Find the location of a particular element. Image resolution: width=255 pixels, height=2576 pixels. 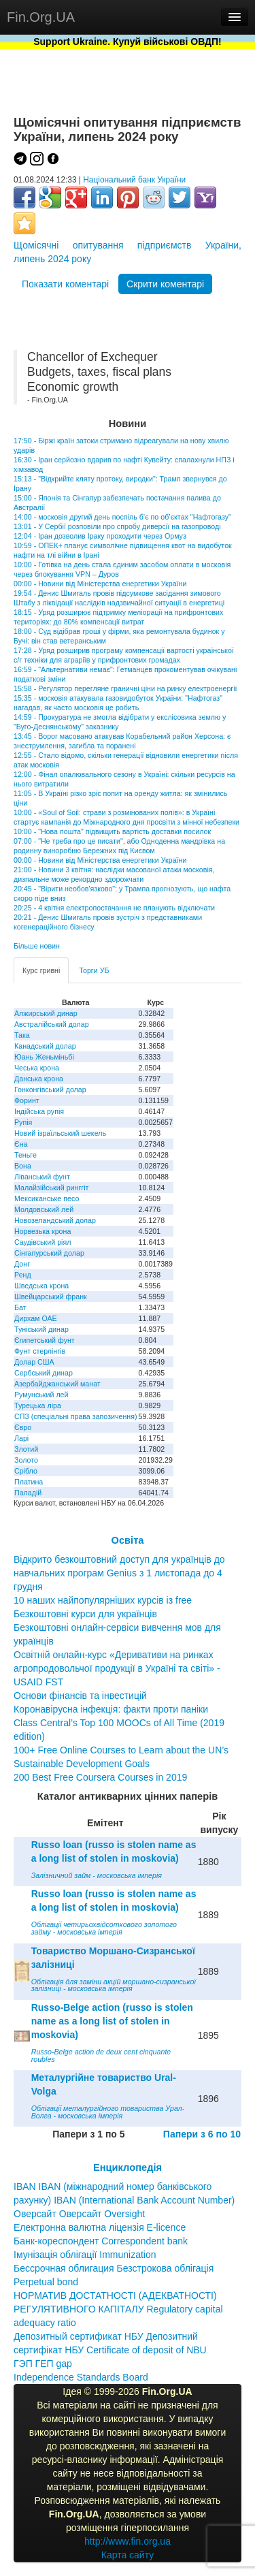

Єгипетський фунт is located at coordinates (44, 1340).